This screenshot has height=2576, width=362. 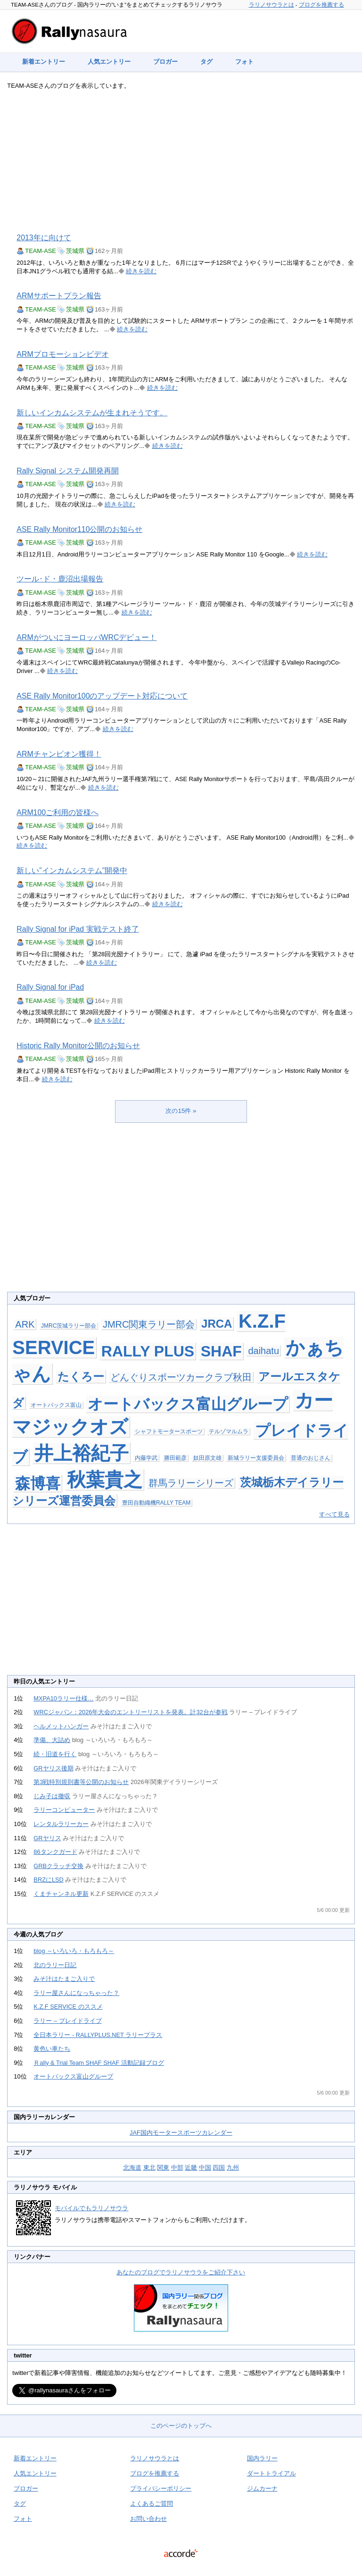 What do you see at coordinates (61, 1726) in the screenshot?
I see `ヘルメットハンガー` at bounding box center [61, 1726].